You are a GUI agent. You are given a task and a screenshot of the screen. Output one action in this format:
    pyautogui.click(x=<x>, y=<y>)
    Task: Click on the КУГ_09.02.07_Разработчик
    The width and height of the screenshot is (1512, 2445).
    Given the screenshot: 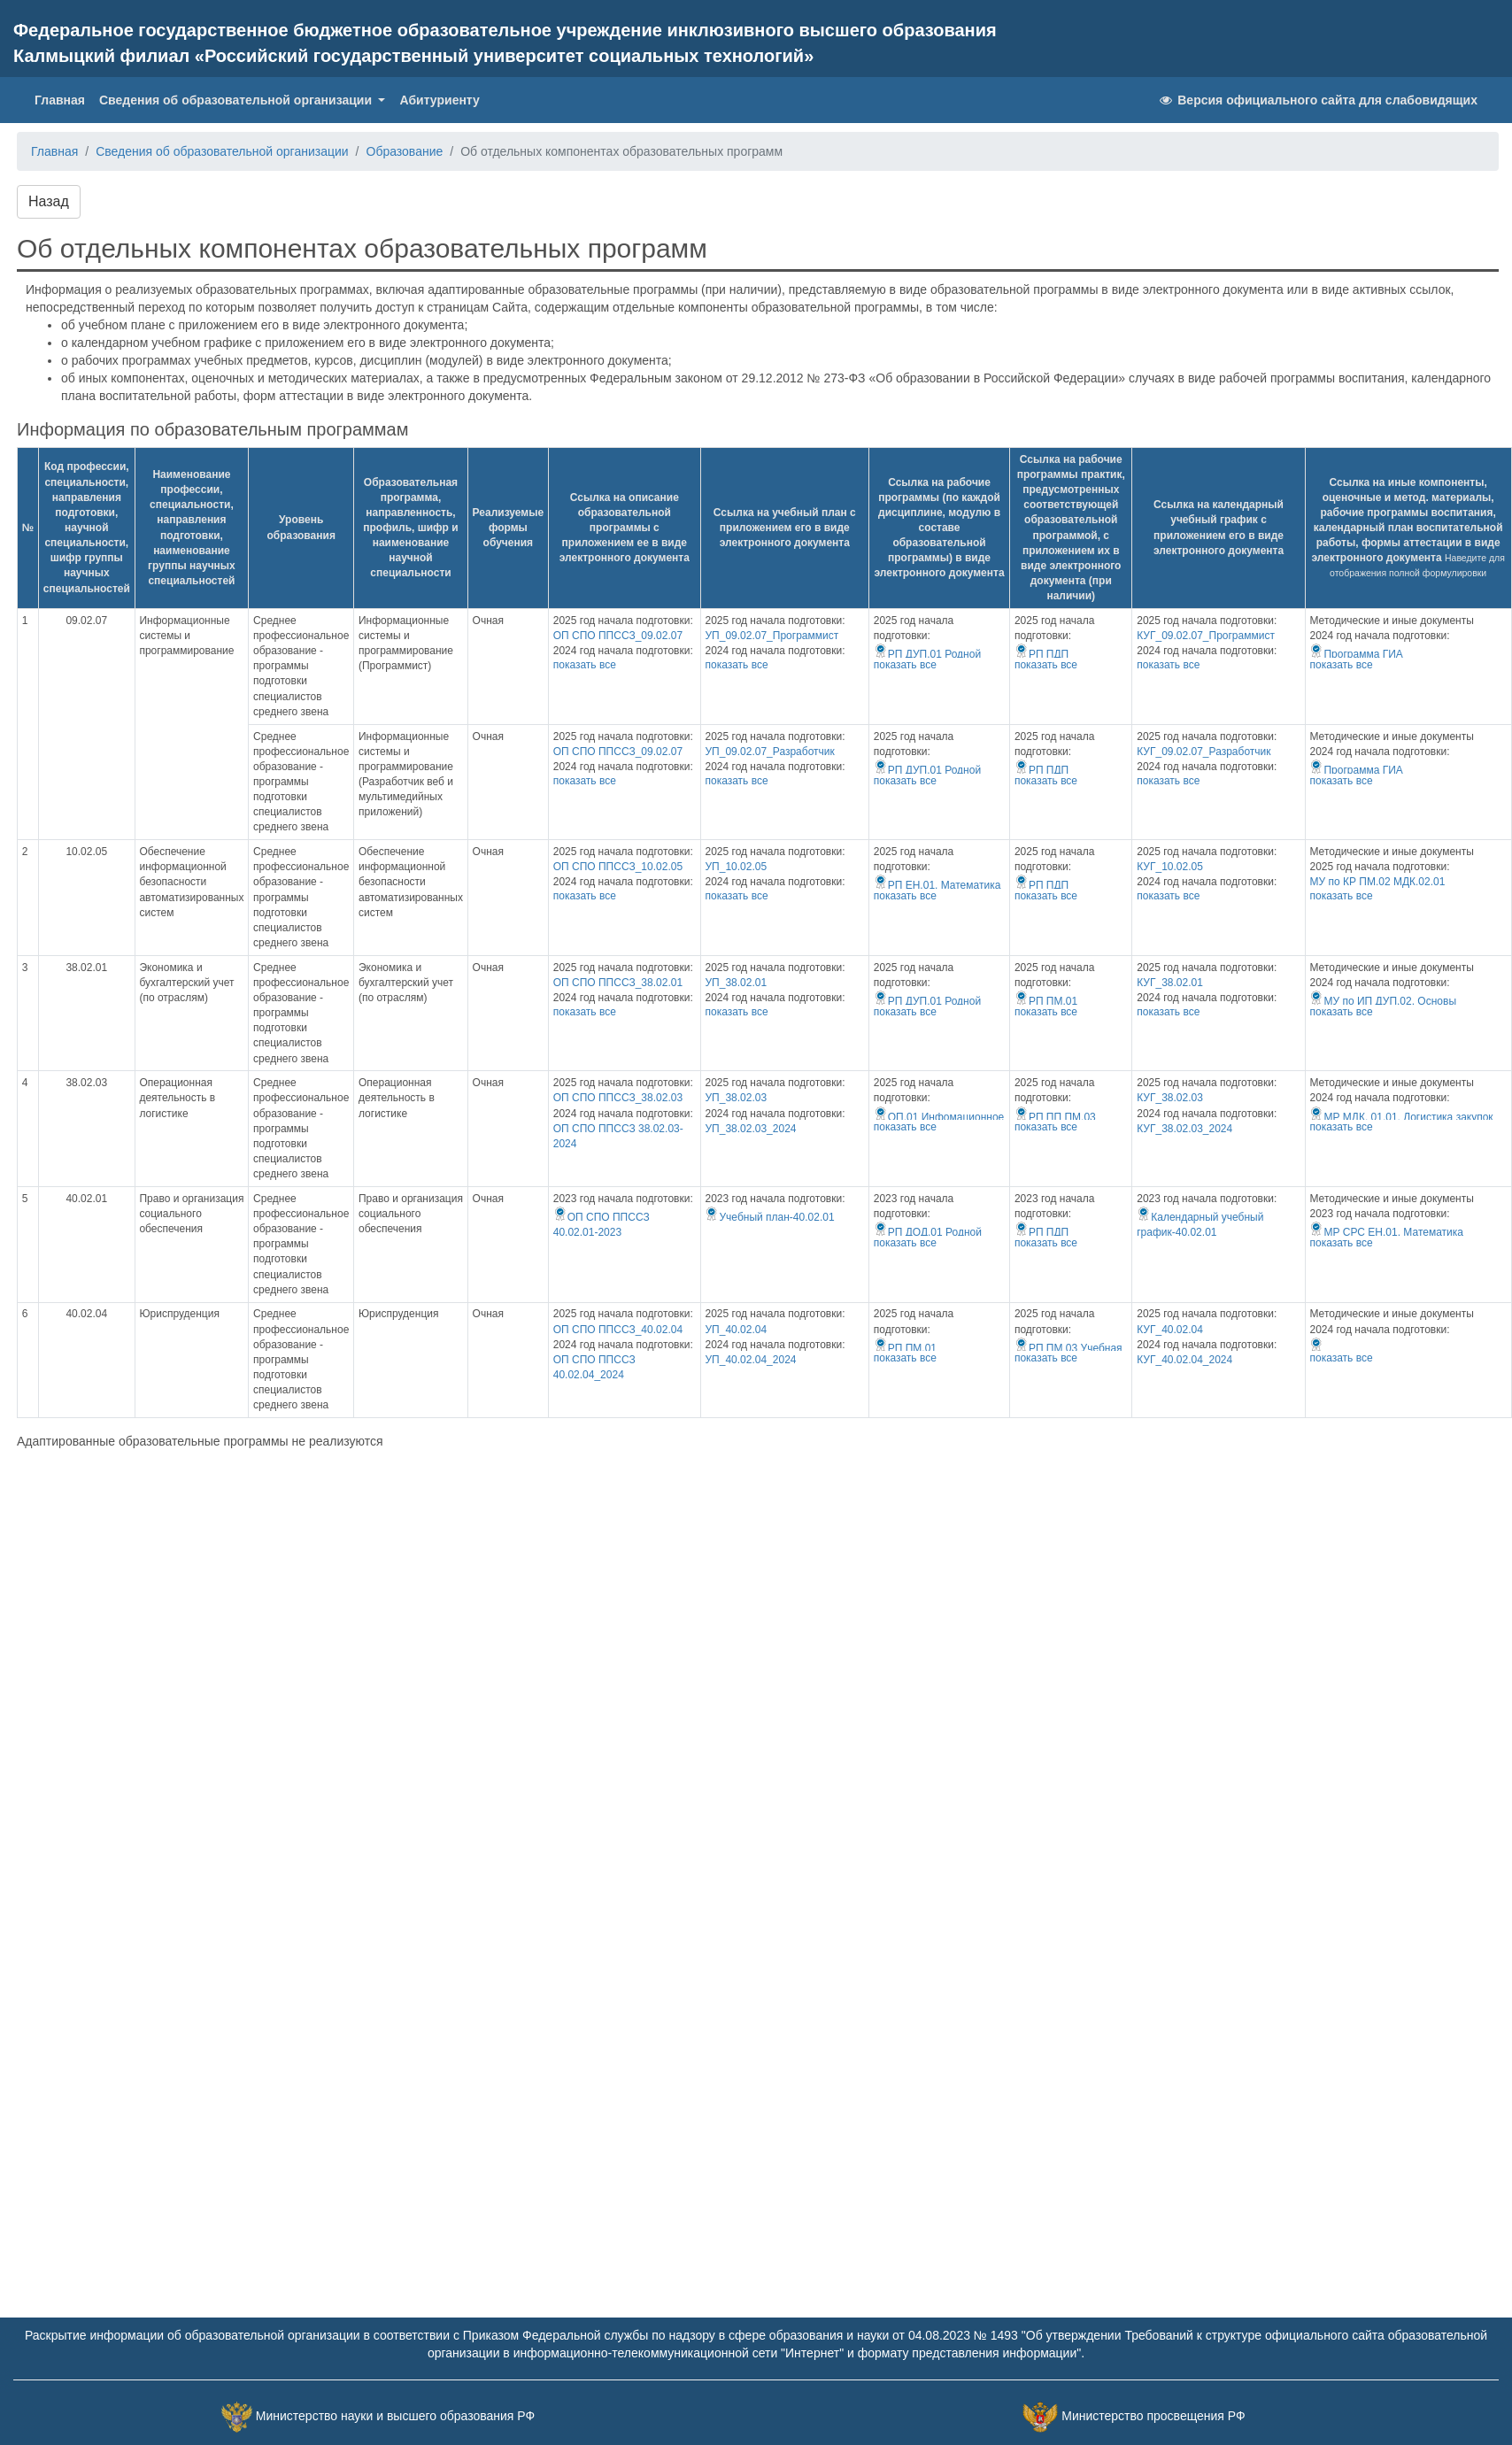 What is the action you would take?
    pyautogui.click(x=1203, y=751)
    